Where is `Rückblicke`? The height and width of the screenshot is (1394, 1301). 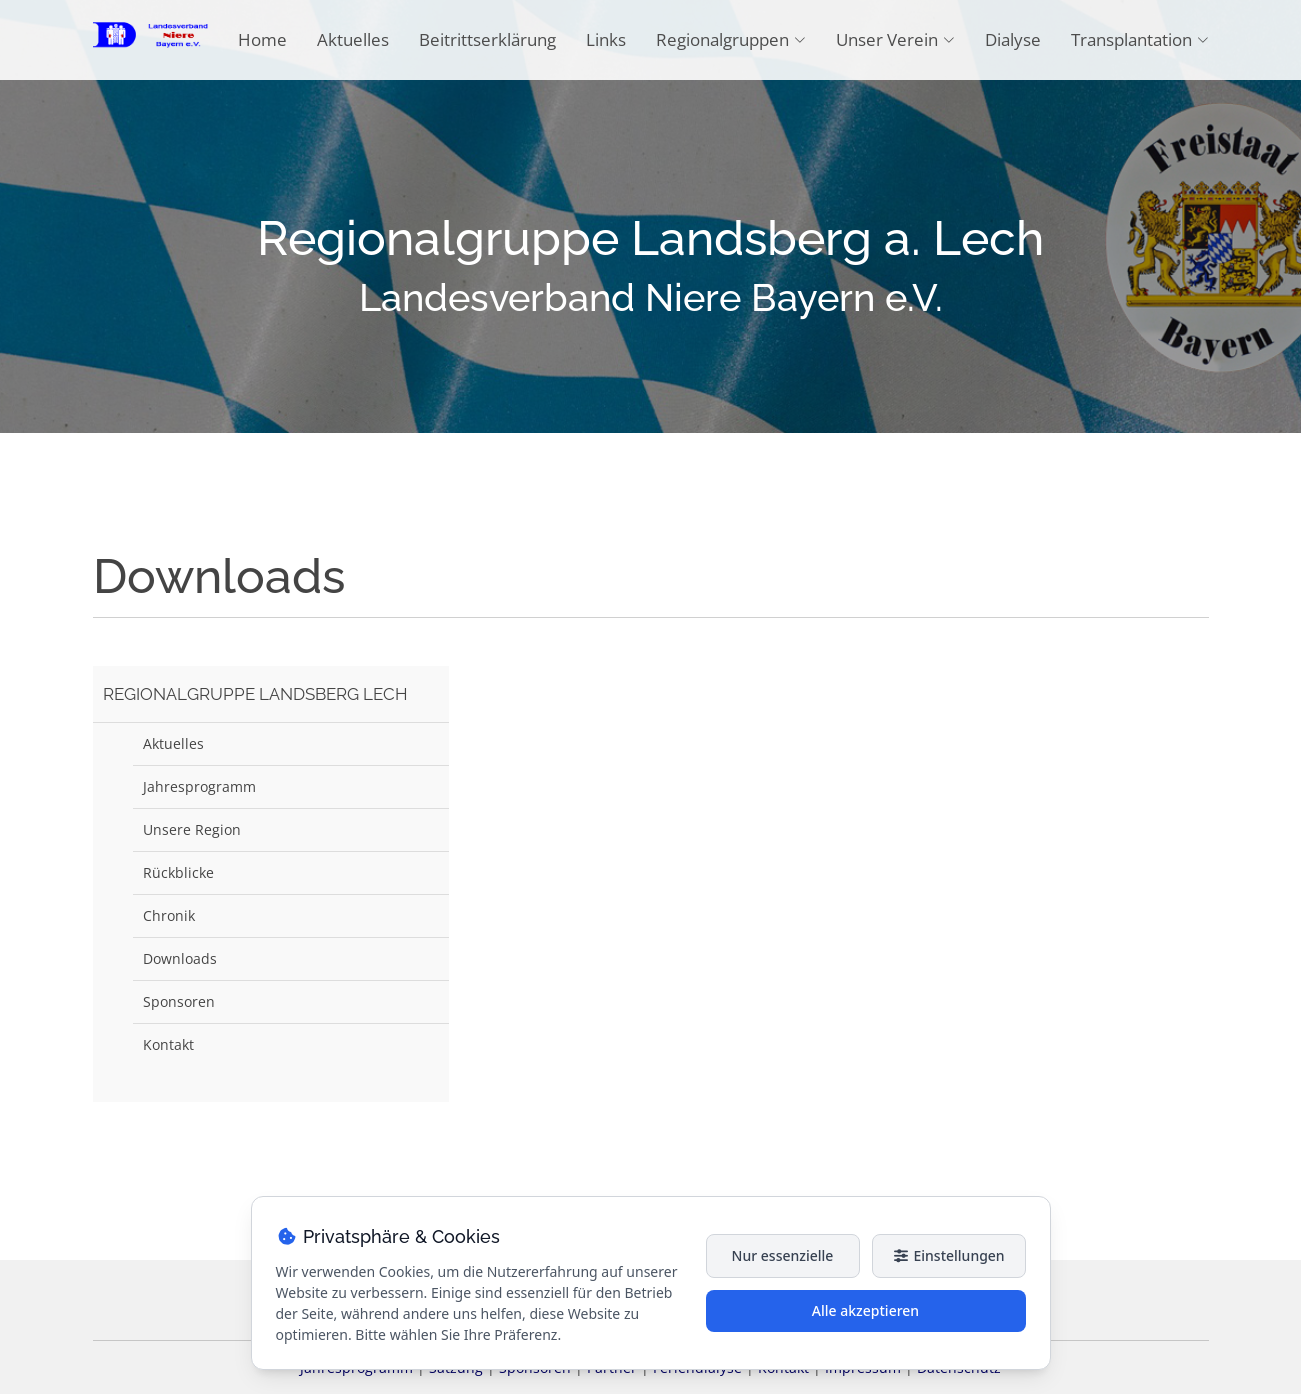 Rückblicke is located at coordinates (178, 872).